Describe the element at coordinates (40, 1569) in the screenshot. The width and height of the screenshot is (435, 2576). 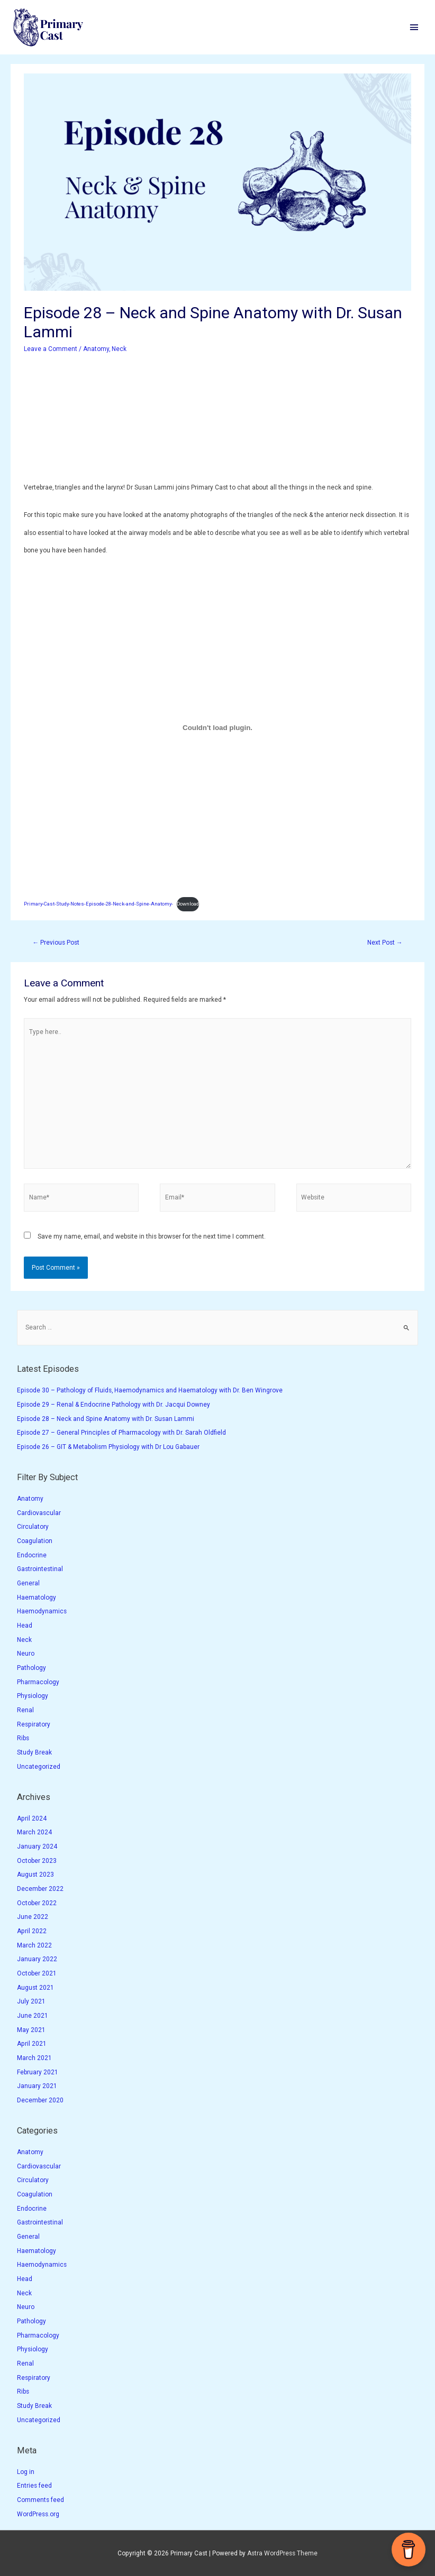
I see `Gastrointestinal` at that location.